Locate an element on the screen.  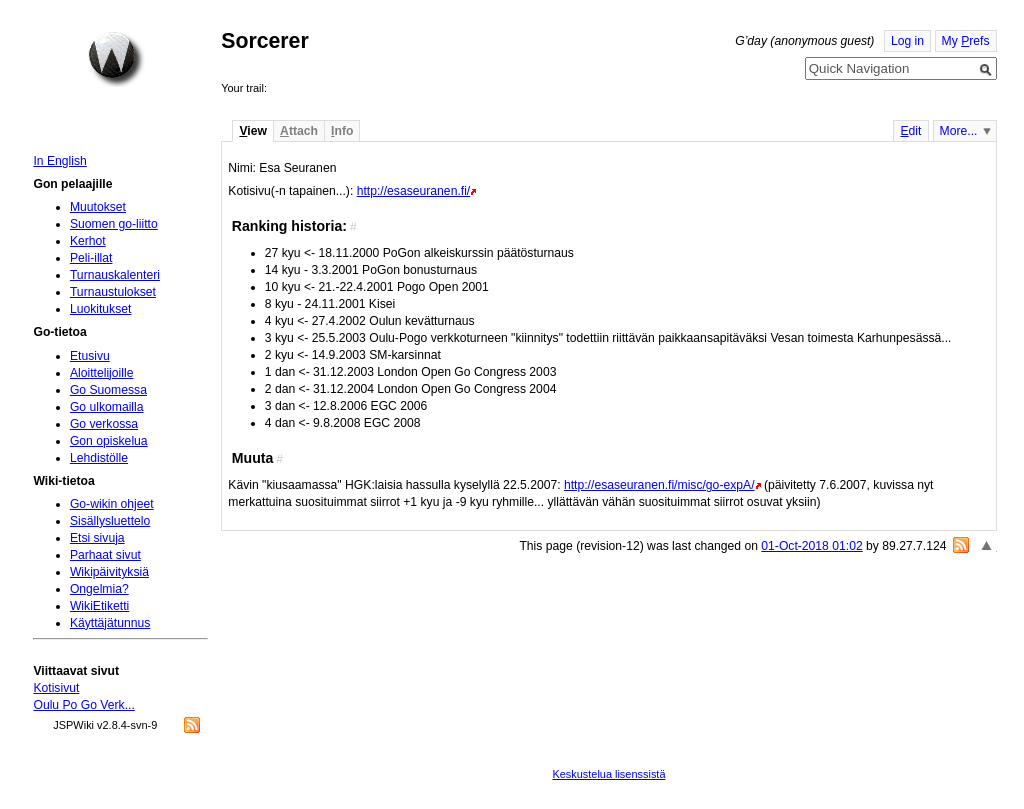
Log in is located at coordinates (907, 41).